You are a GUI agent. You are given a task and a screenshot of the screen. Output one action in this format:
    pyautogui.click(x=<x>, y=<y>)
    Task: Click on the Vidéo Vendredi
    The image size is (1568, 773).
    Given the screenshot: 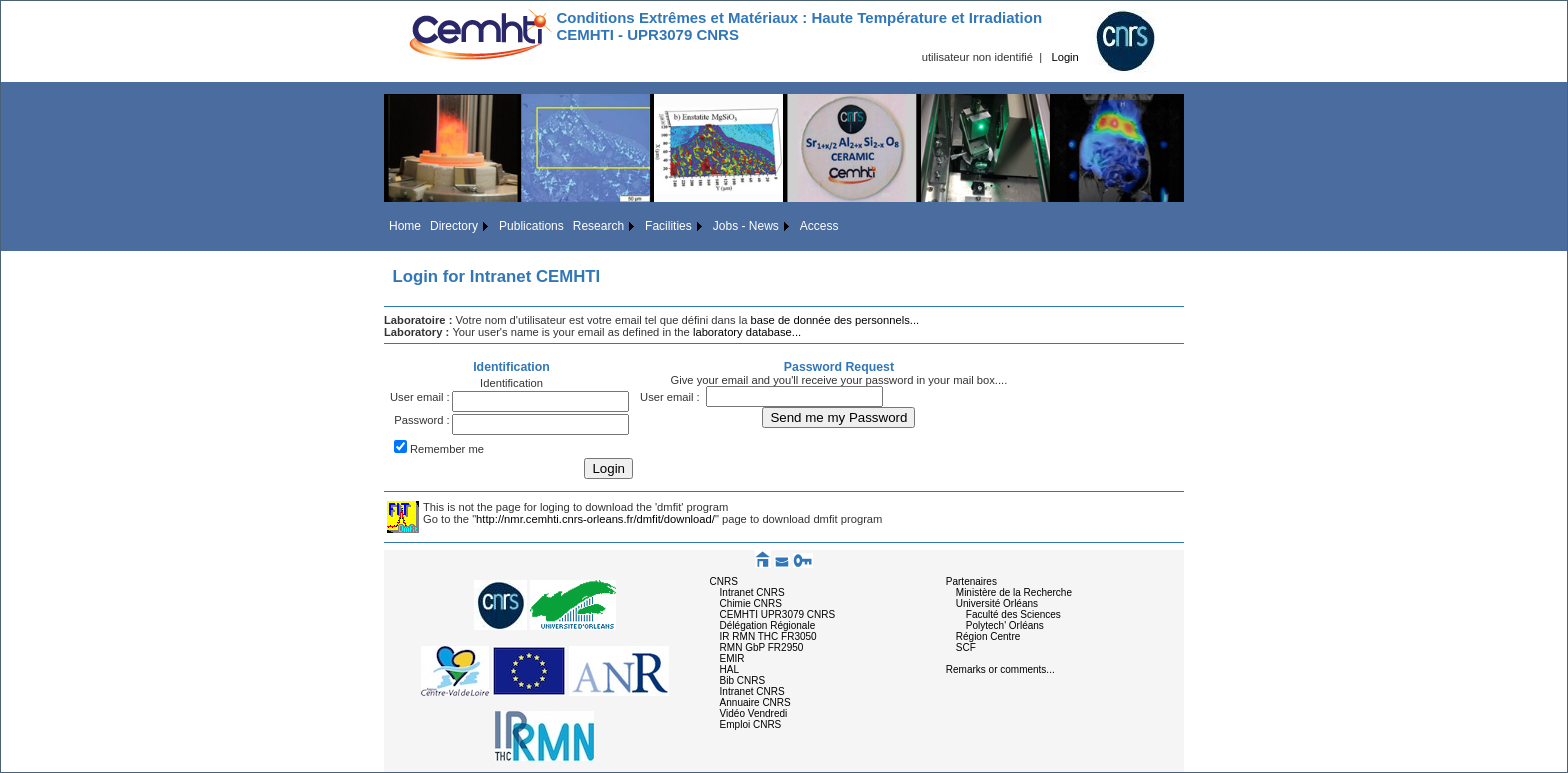 What is the action you would take?
    pyautogui.click(x=754, y=713)
    